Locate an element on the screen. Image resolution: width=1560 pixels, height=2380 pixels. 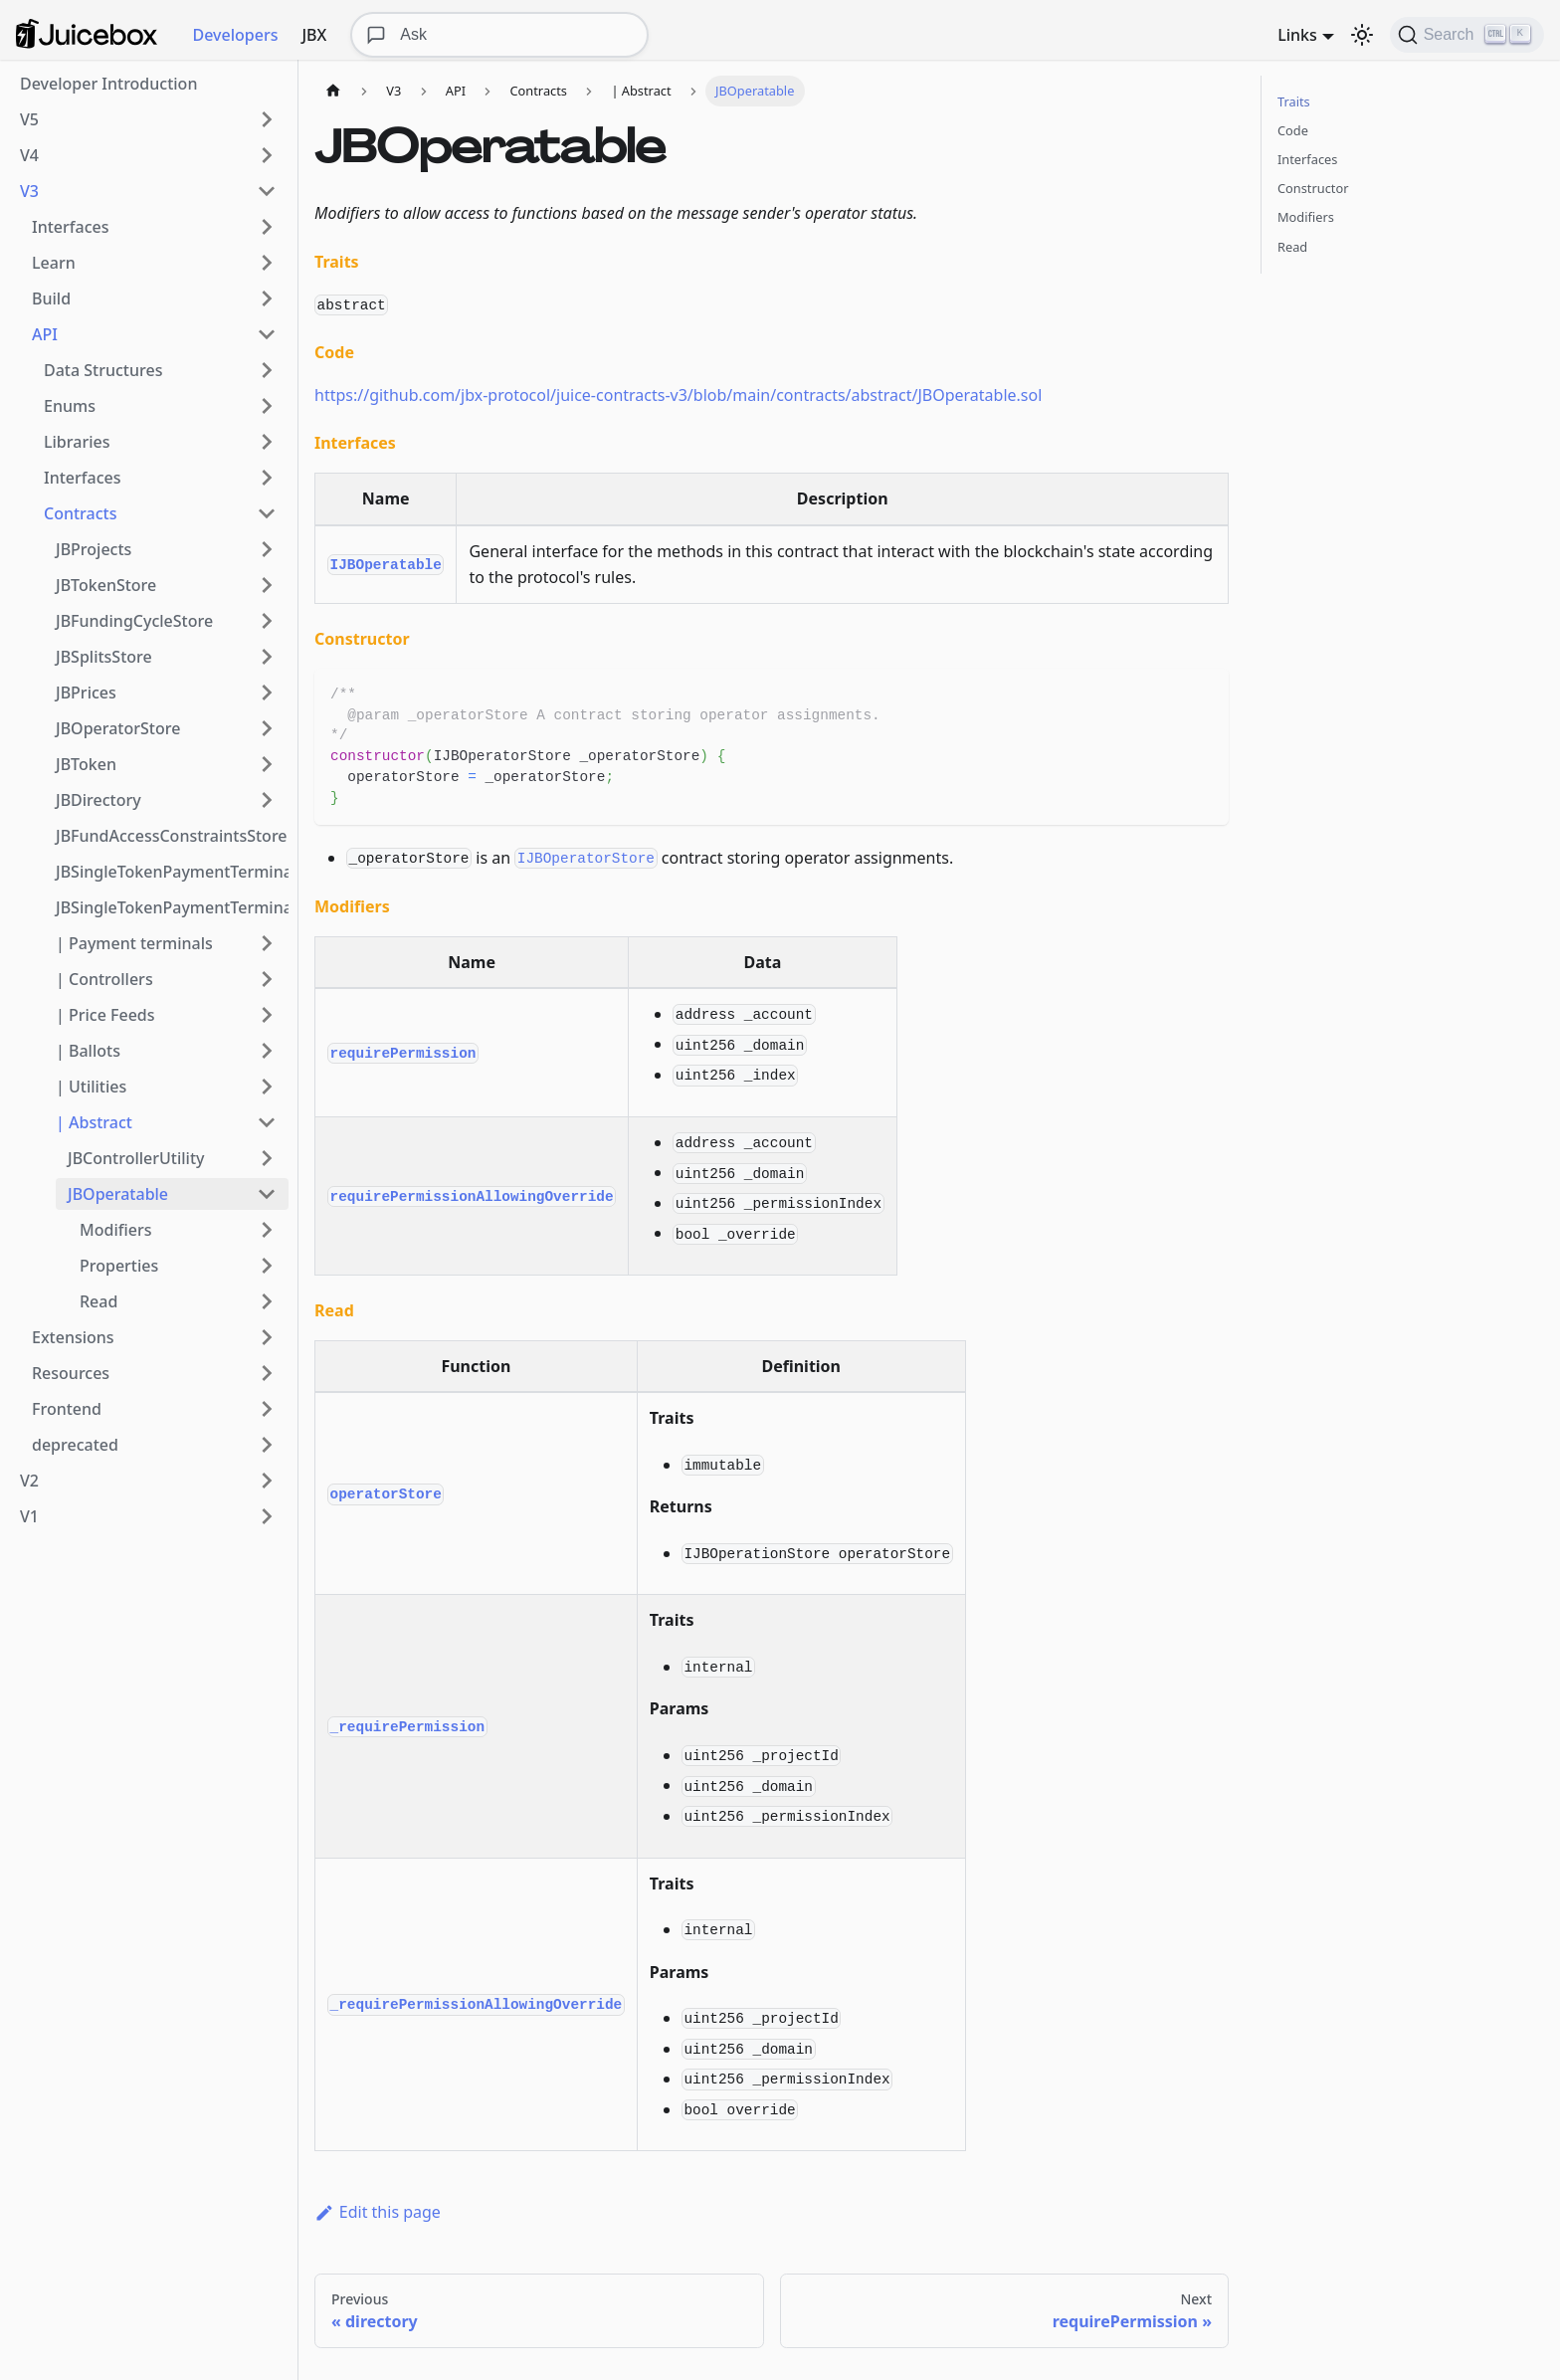
https://github.com/jbx-protocol/juice-contracts-v3/blob/main/contracts/abstract/JBOperatable.sol is located at coordinates (678, 395).